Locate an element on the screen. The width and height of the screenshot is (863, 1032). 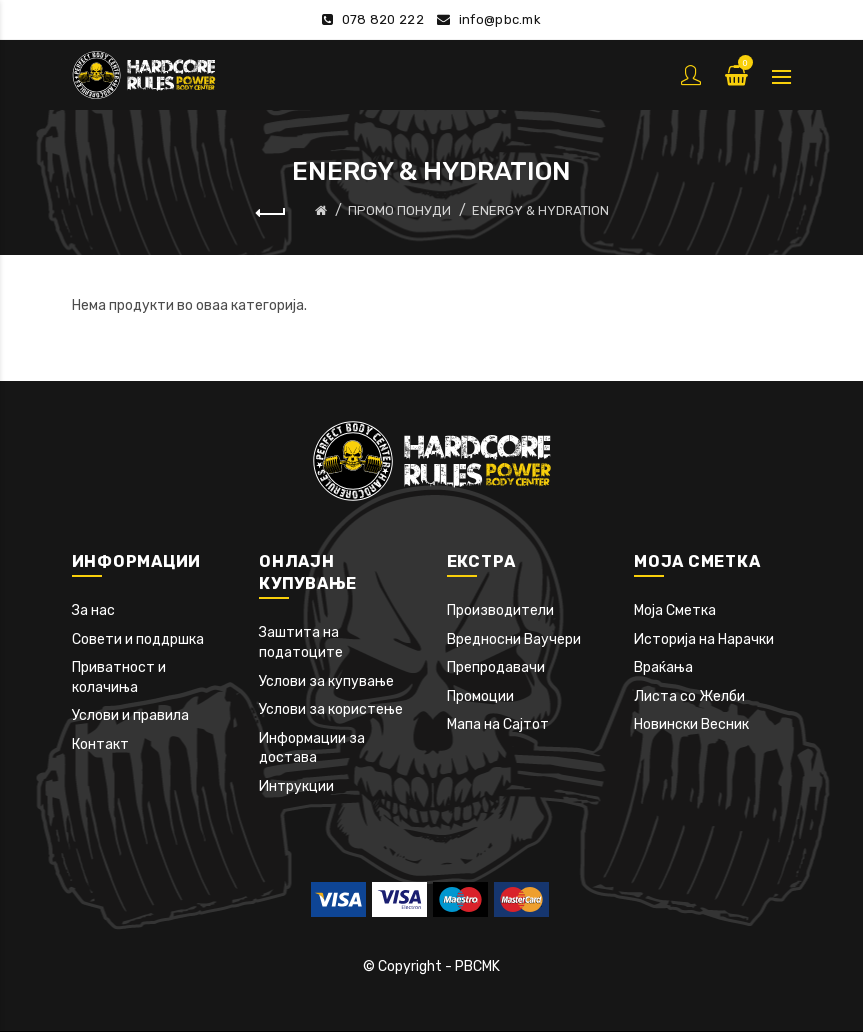
Контакт is located at coordinates (100, 744).